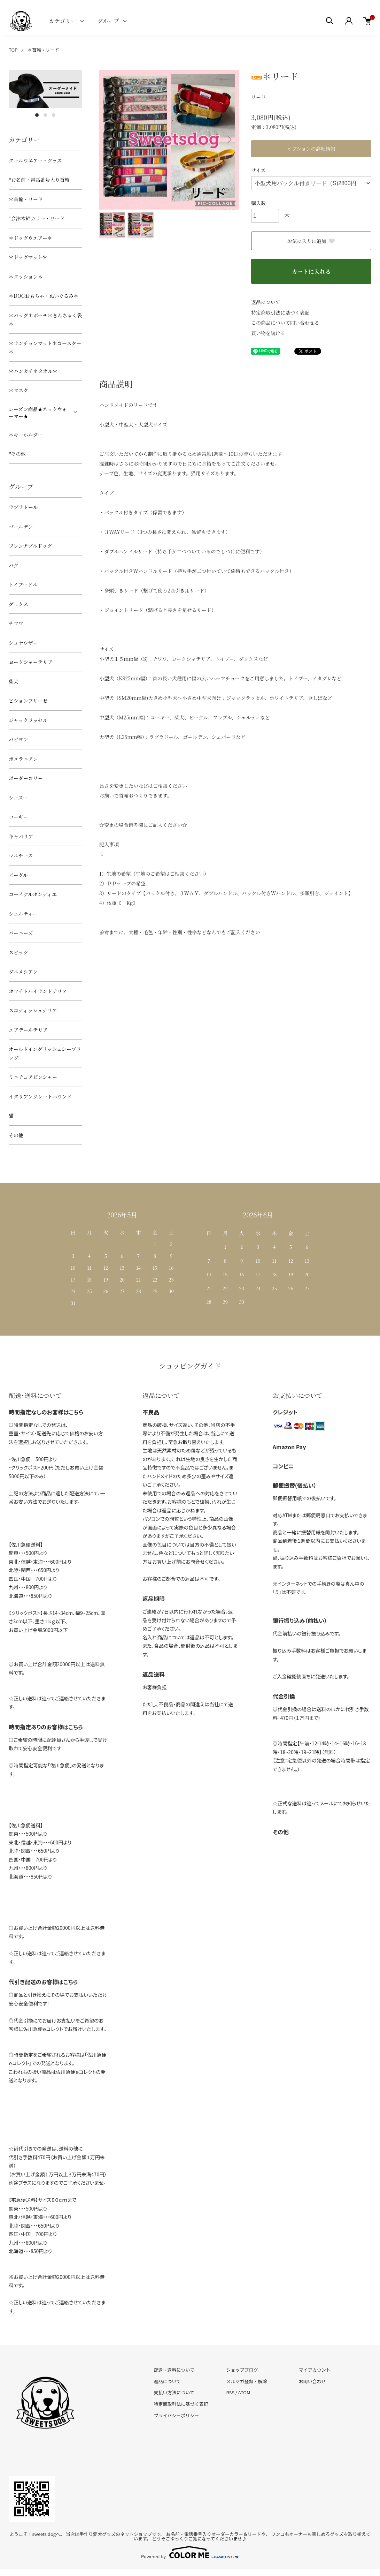 Image resolution: width=380 pixels, height=2576 pixels. What do you see at coordinates (18, 874) in the screenshot?
I see `ビーグル` at bounding box center [18, 874].